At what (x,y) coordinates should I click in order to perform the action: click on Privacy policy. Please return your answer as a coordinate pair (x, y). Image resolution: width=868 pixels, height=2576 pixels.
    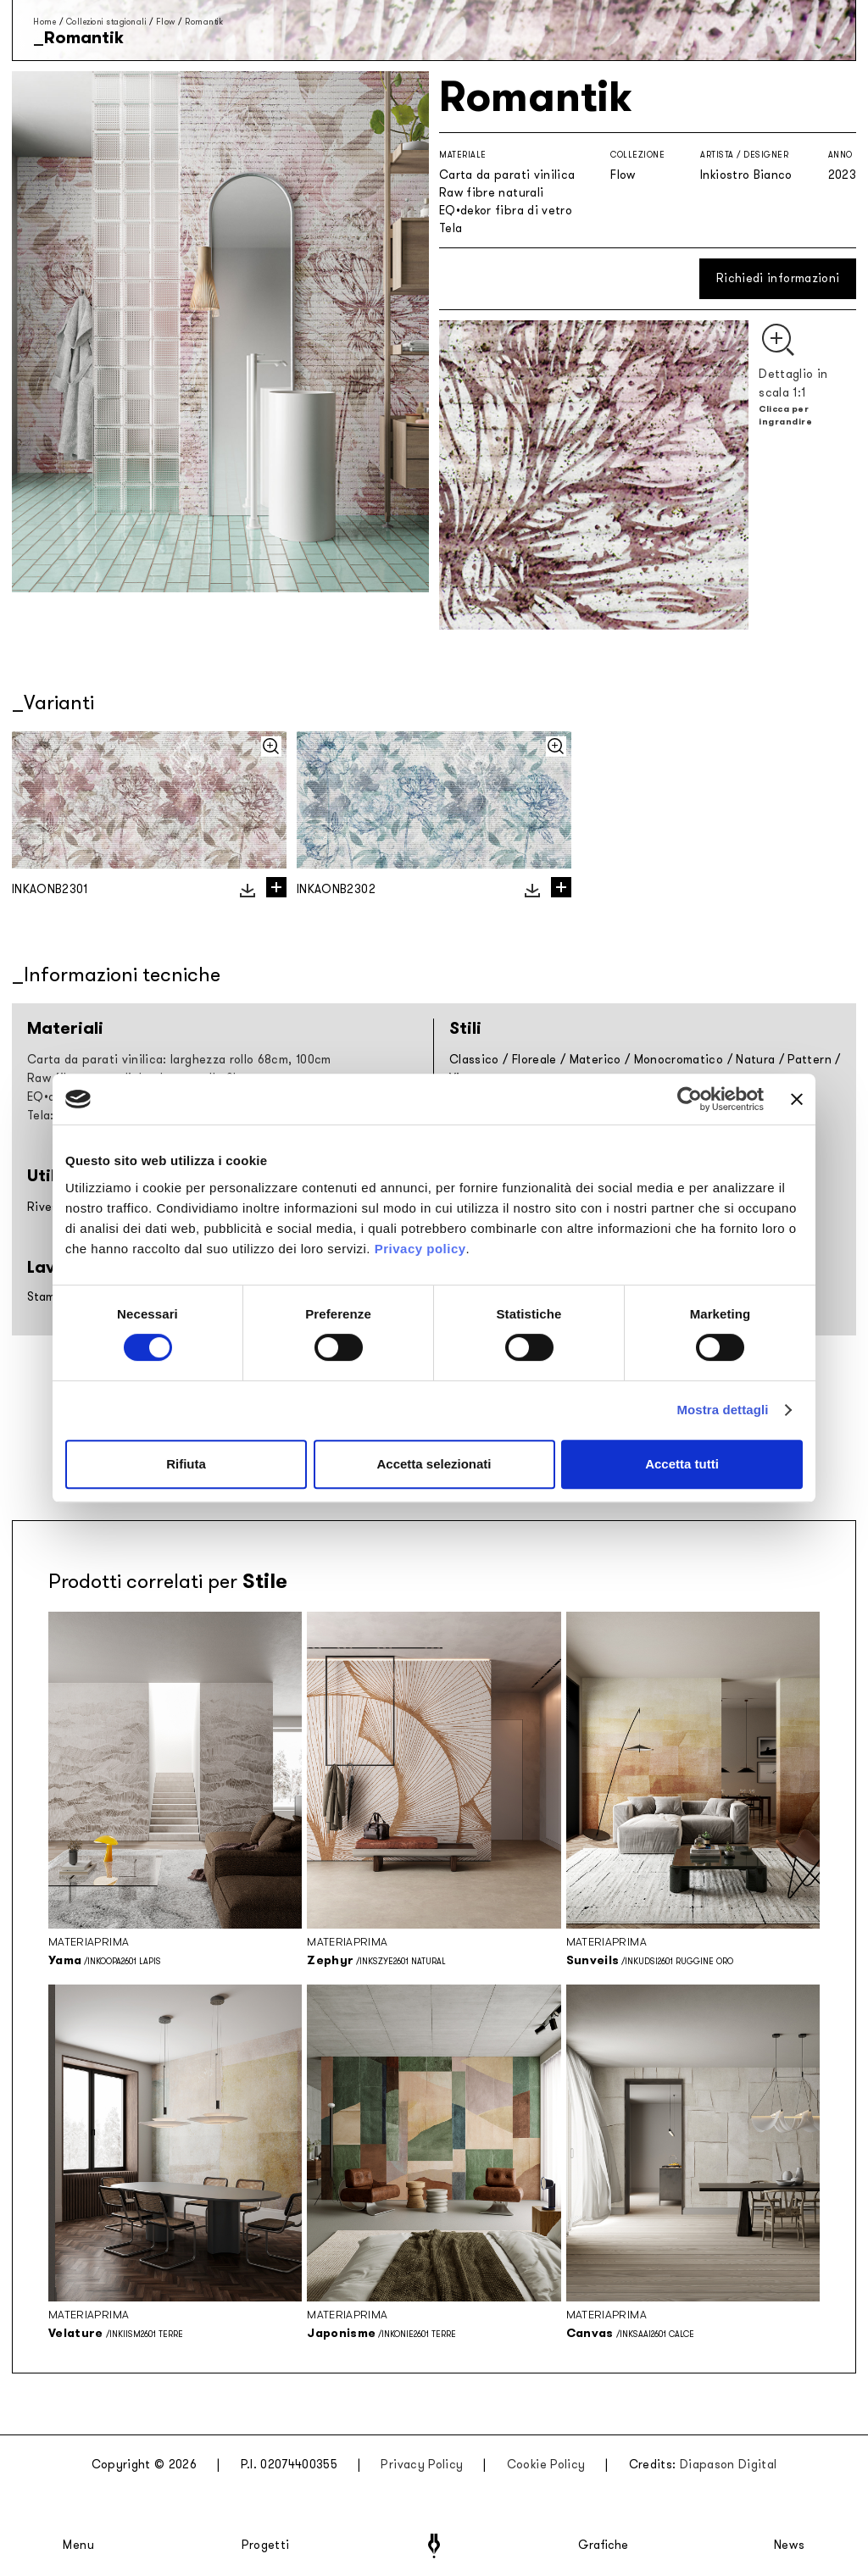
    Looking at the image, I should click on (420, 1248).